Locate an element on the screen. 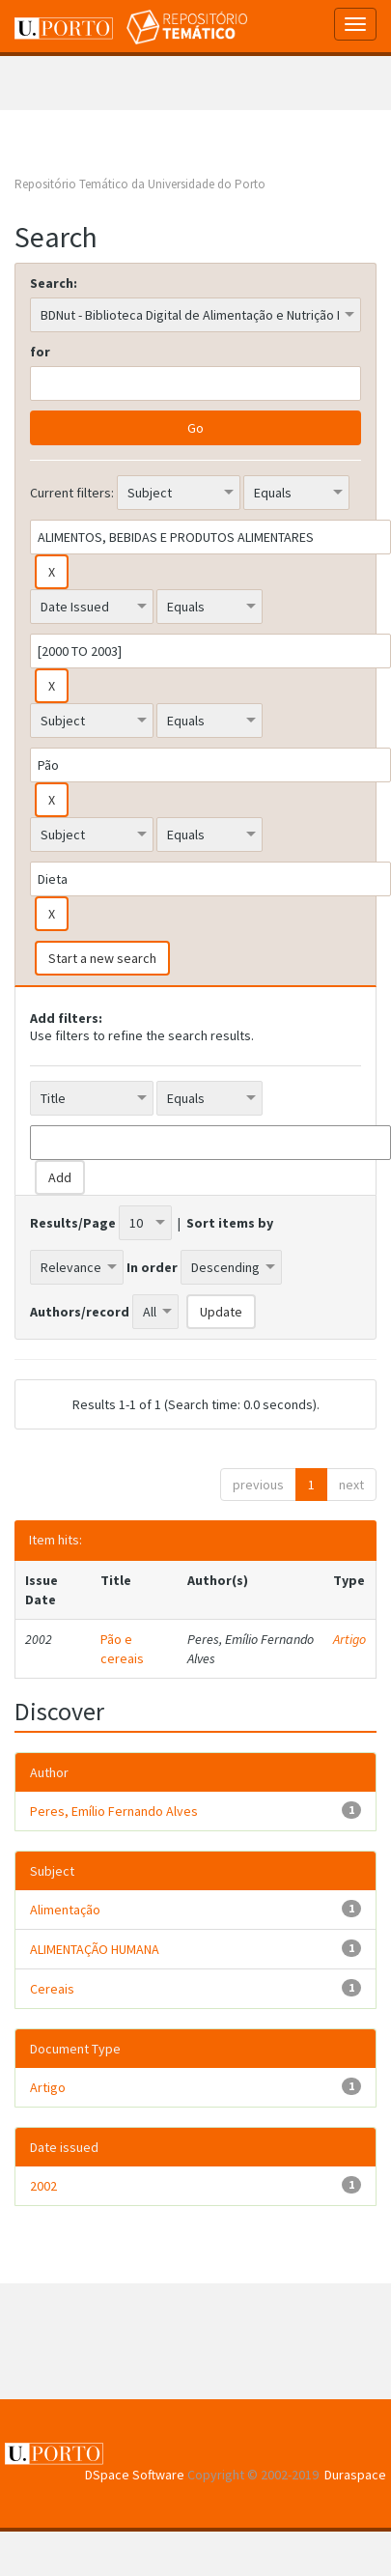  Start a new search is located at coordinates (102, 958).